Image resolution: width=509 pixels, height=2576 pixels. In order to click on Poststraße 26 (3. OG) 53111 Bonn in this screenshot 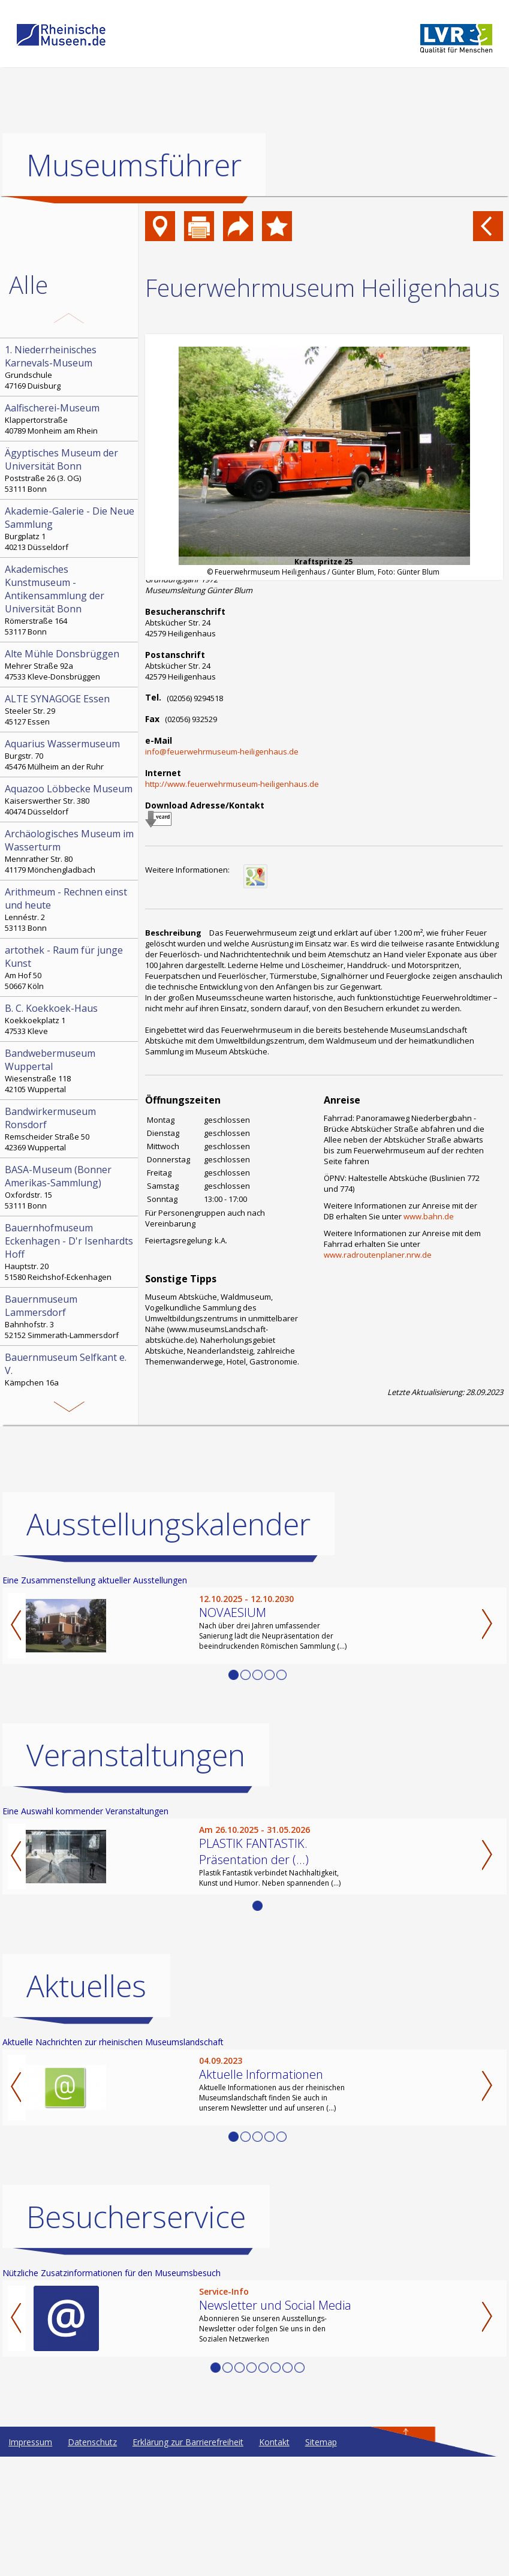, I will do `click(70, 470)`.